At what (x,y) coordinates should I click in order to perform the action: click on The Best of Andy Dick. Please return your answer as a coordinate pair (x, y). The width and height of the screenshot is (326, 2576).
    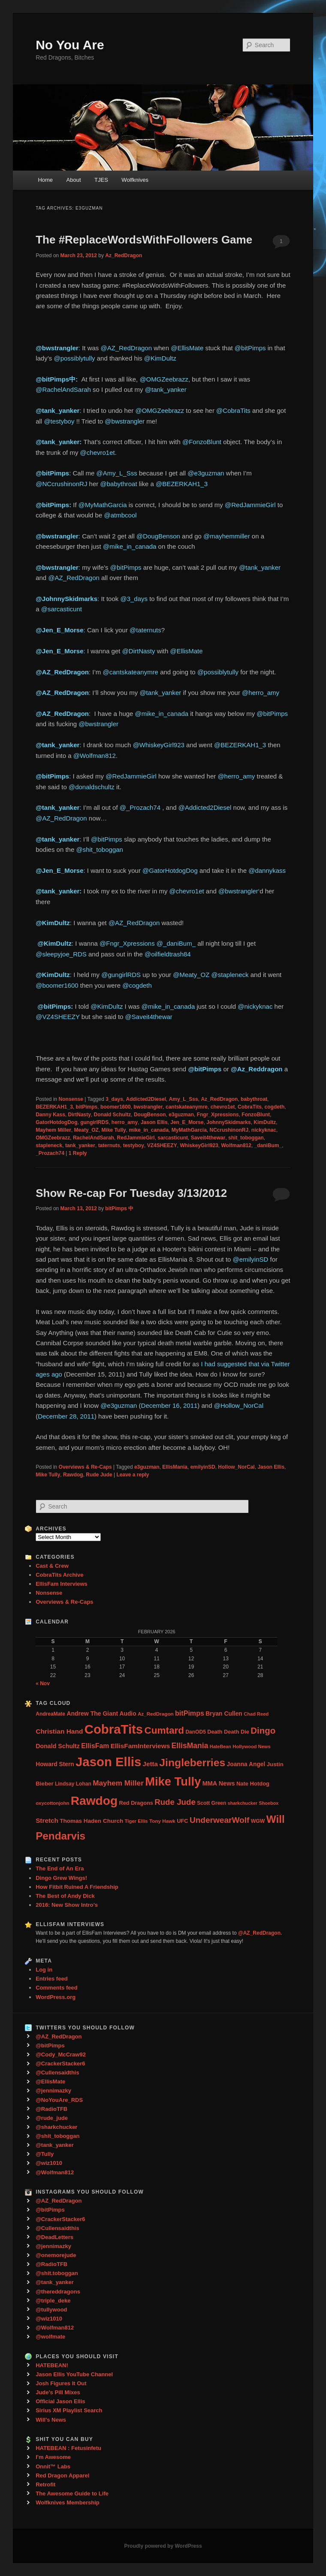
    Looking at the image, I should click on (65, 1896).